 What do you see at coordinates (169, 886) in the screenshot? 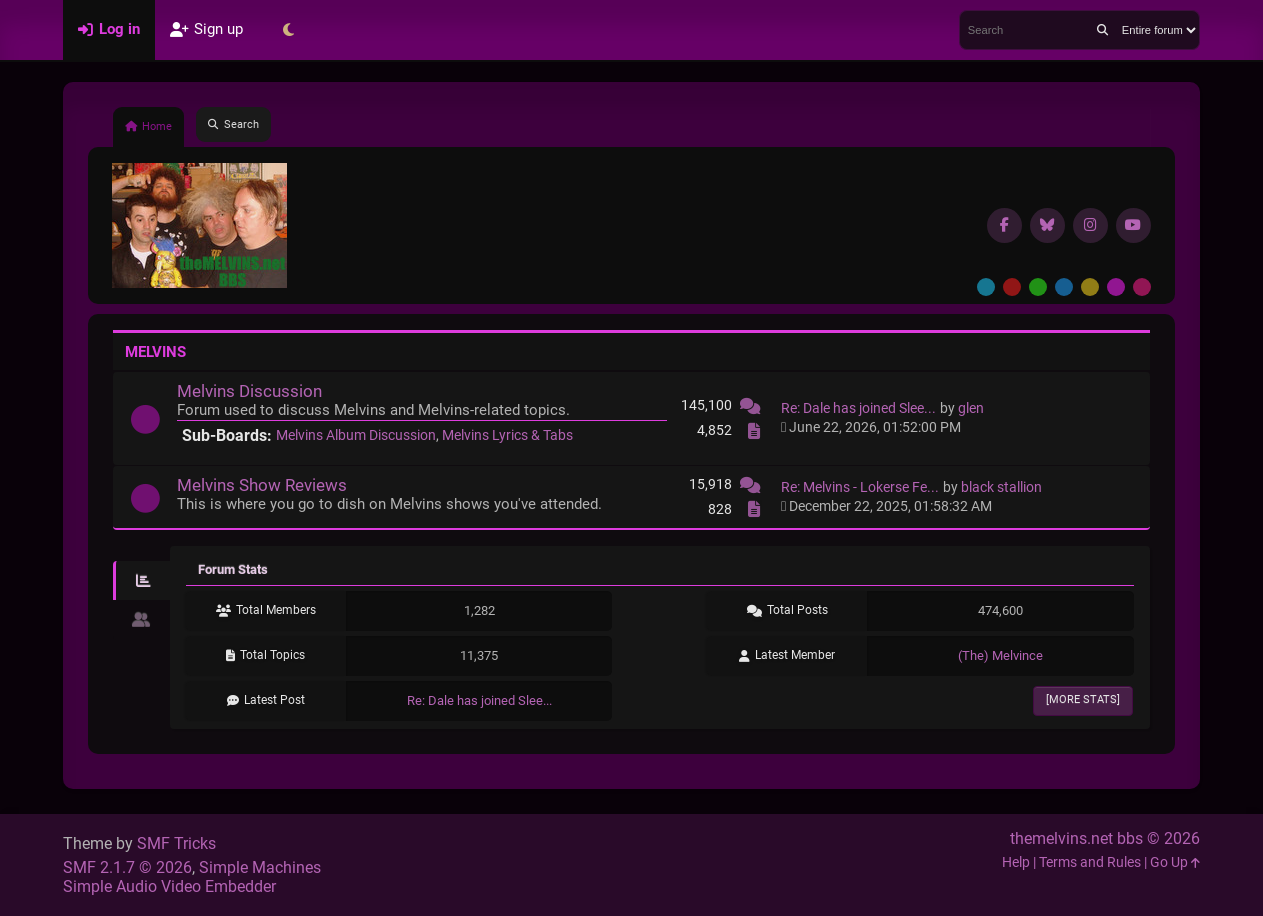
I see `Simple Audio Video Embedder` at bounding box center [169, 886].